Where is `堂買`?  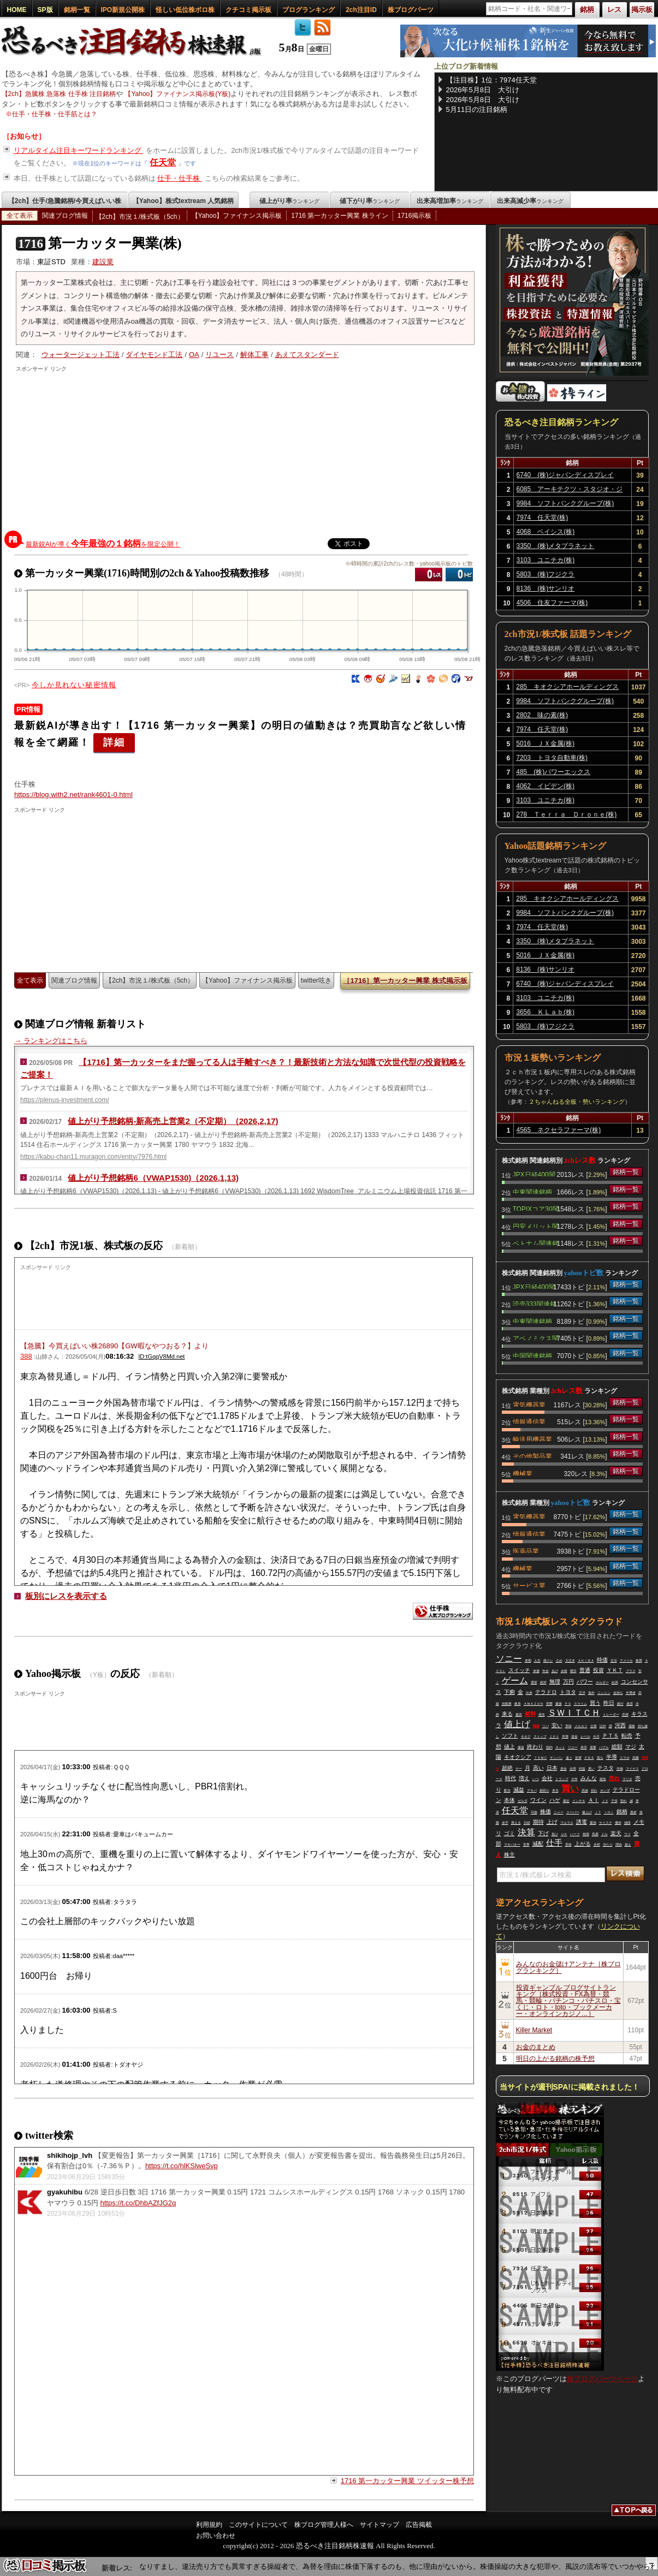 堂買 is located at coordinates (578, 1757).